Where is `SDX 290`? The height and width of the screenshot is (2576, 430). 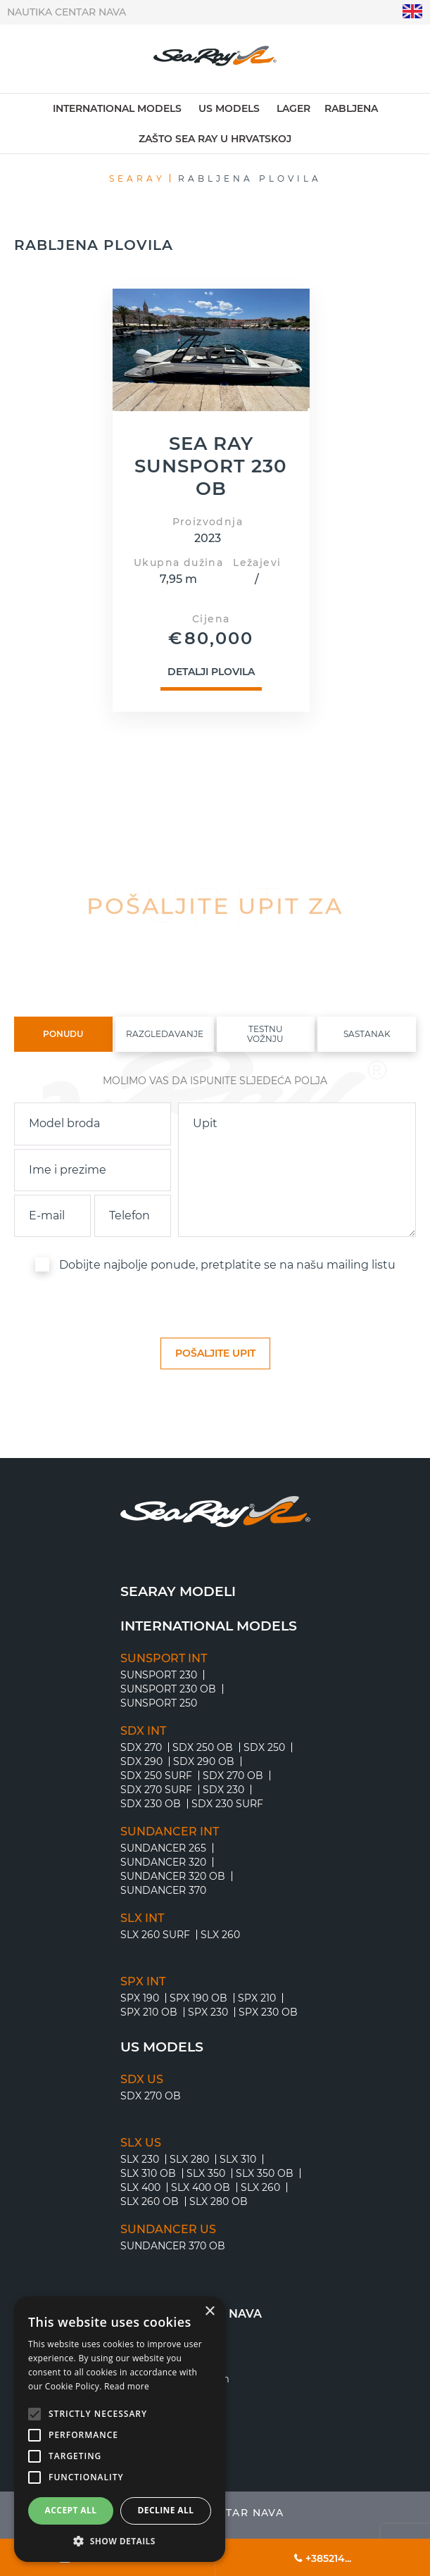
SDX 290 is located at coordinates (141, 1761).